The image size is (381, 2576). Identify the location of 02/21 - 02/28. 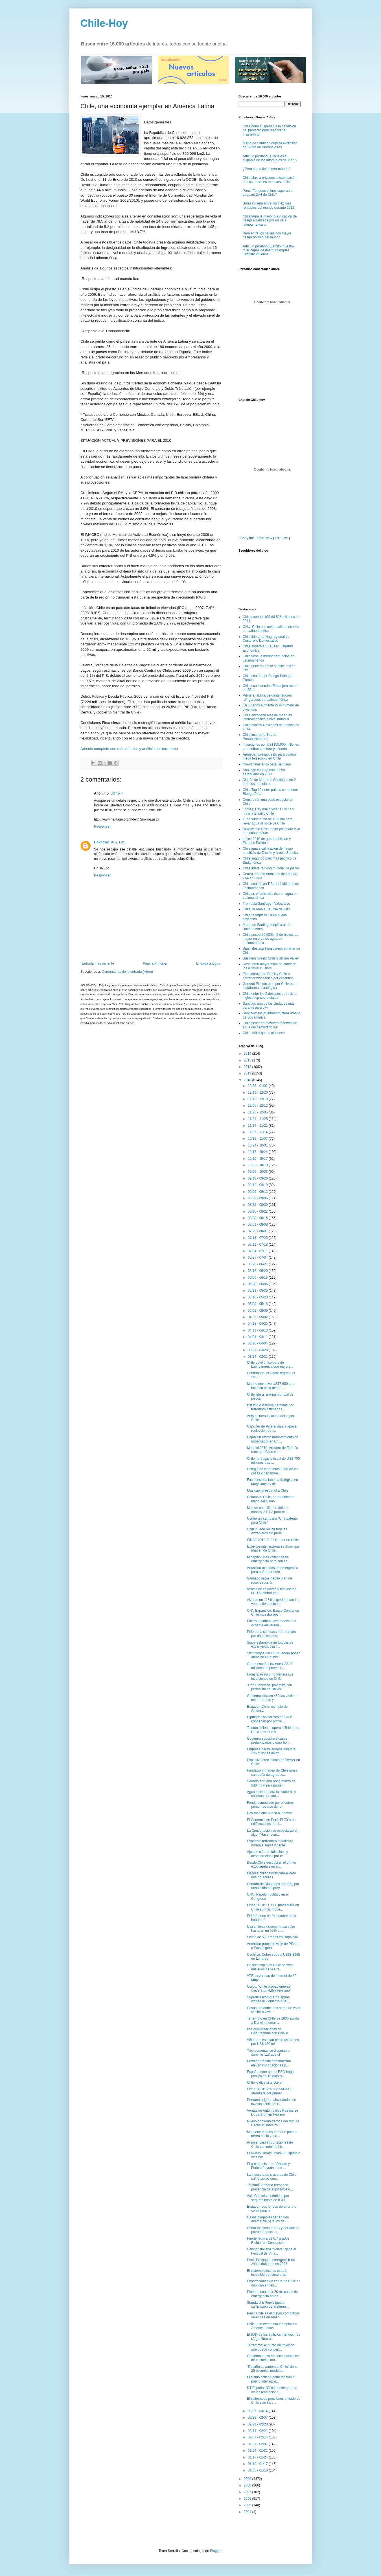
(258, 2424).